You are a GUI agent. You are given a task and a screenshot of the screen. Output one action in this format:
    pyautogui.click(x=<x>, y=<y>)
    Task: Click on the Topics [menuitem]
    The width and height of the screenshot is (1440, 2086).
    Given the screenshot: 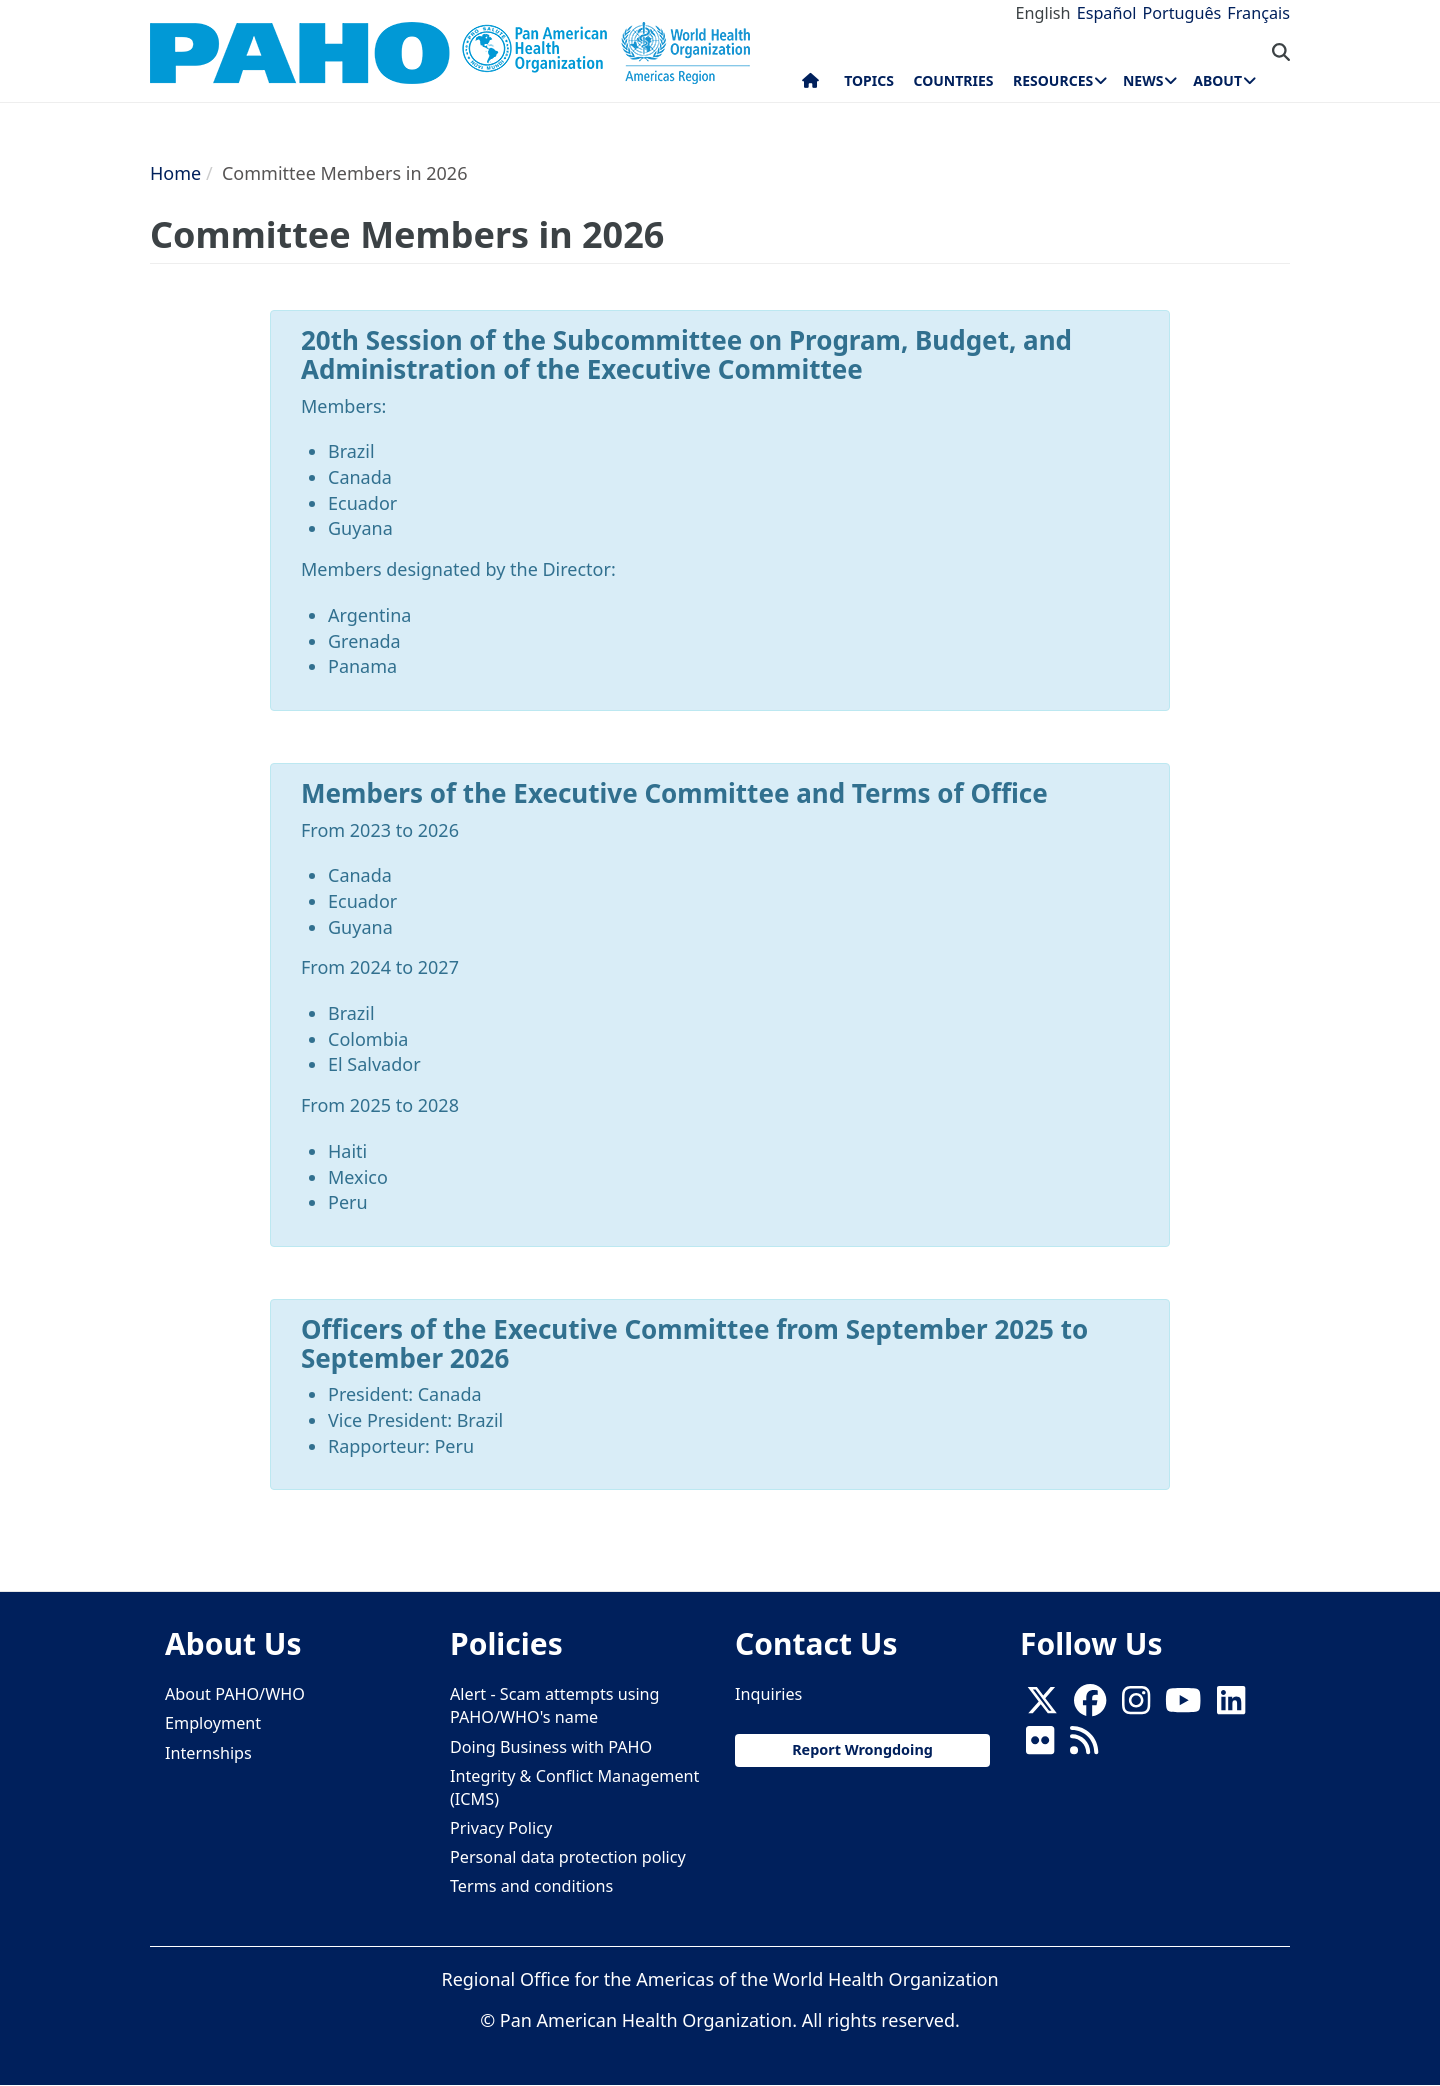 What is the action you would take?
    pyautogui.click(x=869, y=80)
    